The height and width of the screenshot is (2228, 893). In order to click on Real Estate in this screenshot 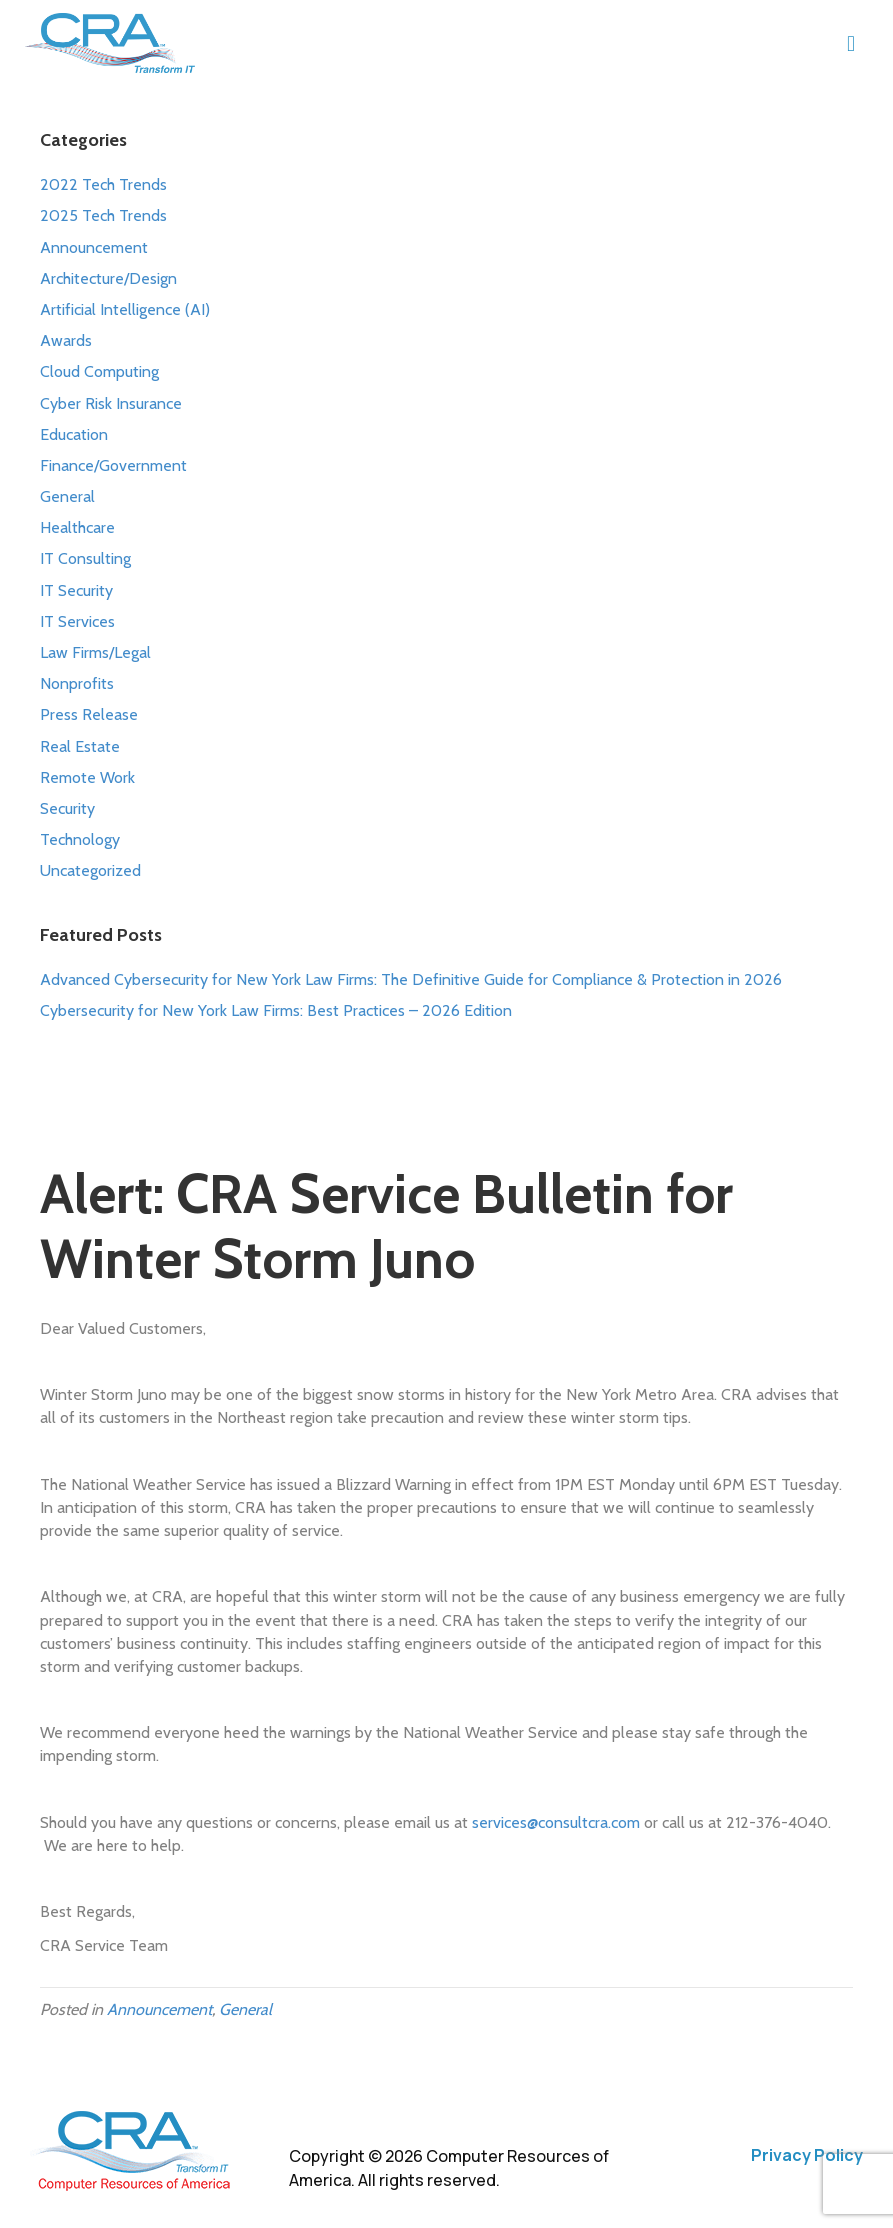, I will do `click(80, 746)`.